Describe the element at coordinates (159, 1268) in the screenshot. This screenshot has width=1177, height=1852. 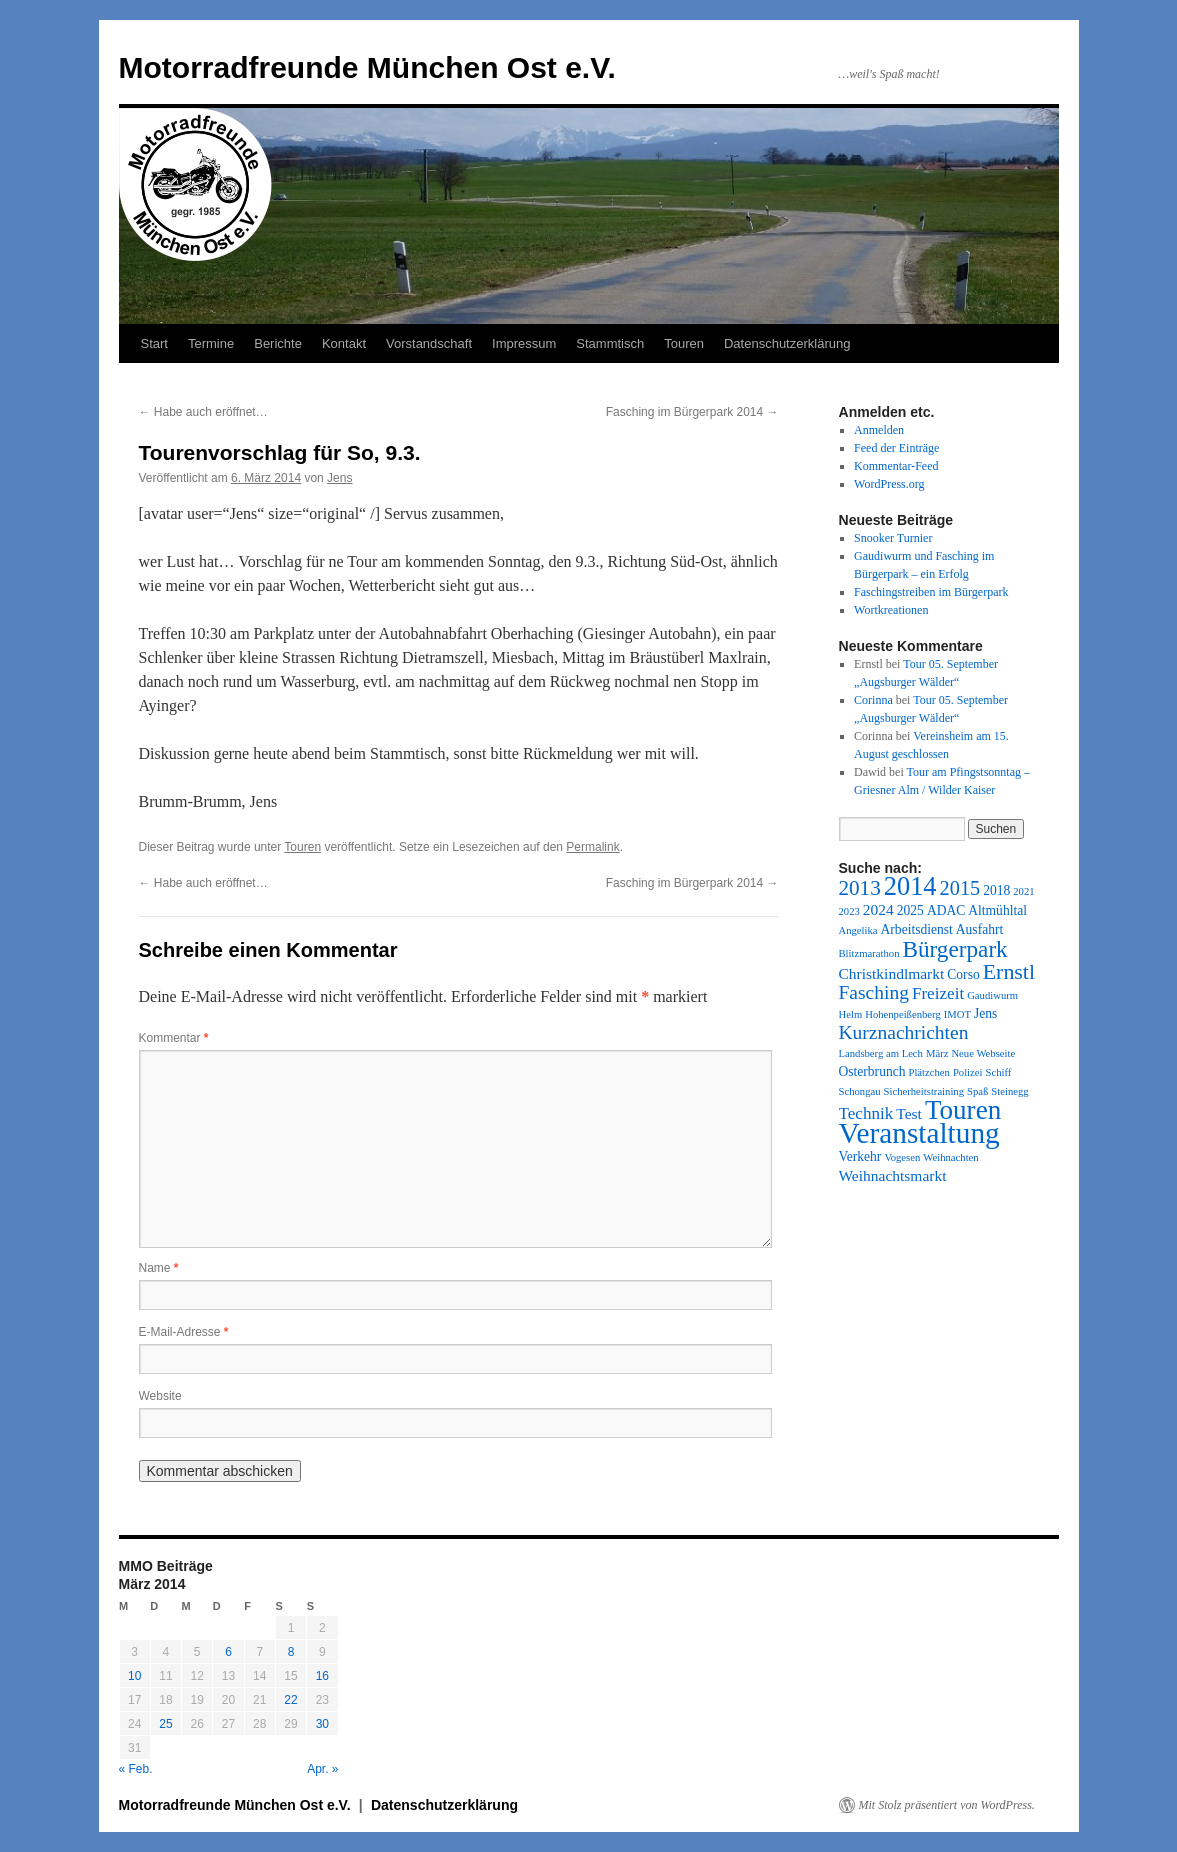
I see `Name` at that location.